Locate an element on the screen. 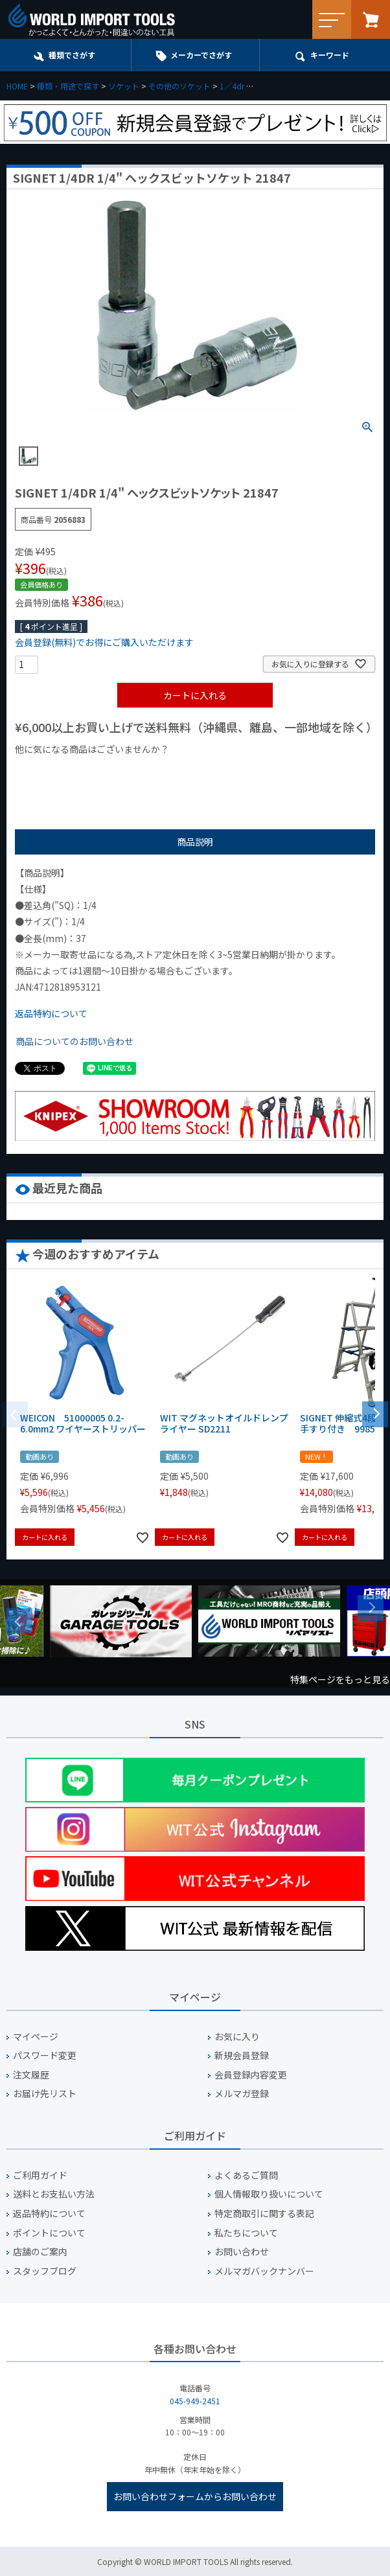 The image size is (390, 2576). 045-949-2451 is located at coordinates (195, 2400).